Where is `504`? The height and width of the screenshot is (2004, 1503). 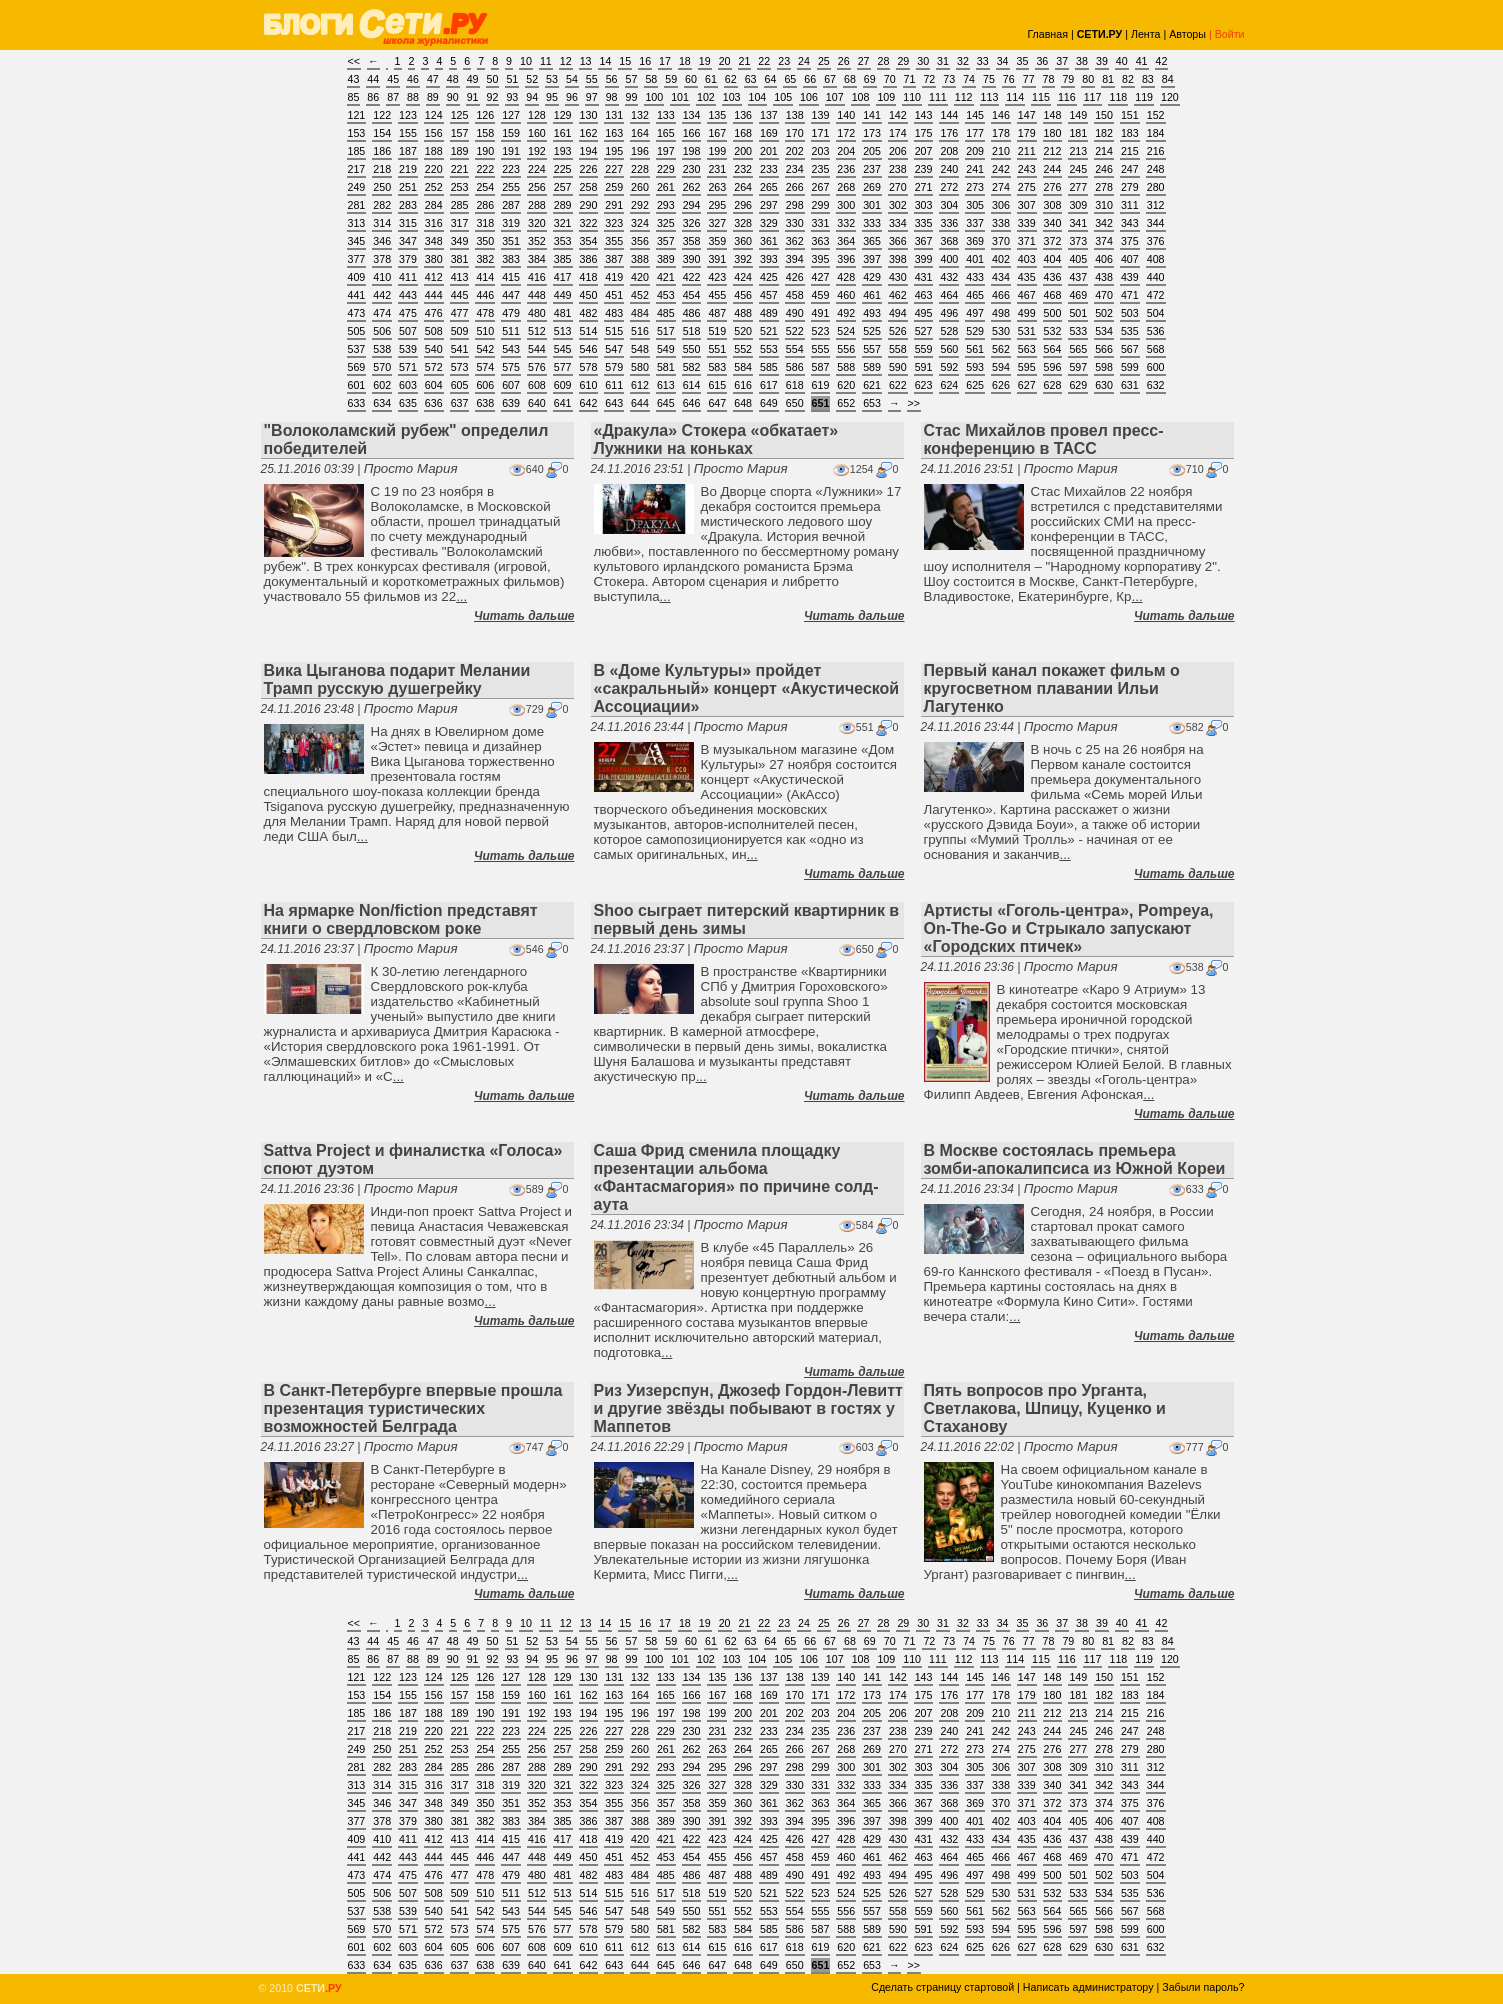 504 is located at coordinates (1156, 313).